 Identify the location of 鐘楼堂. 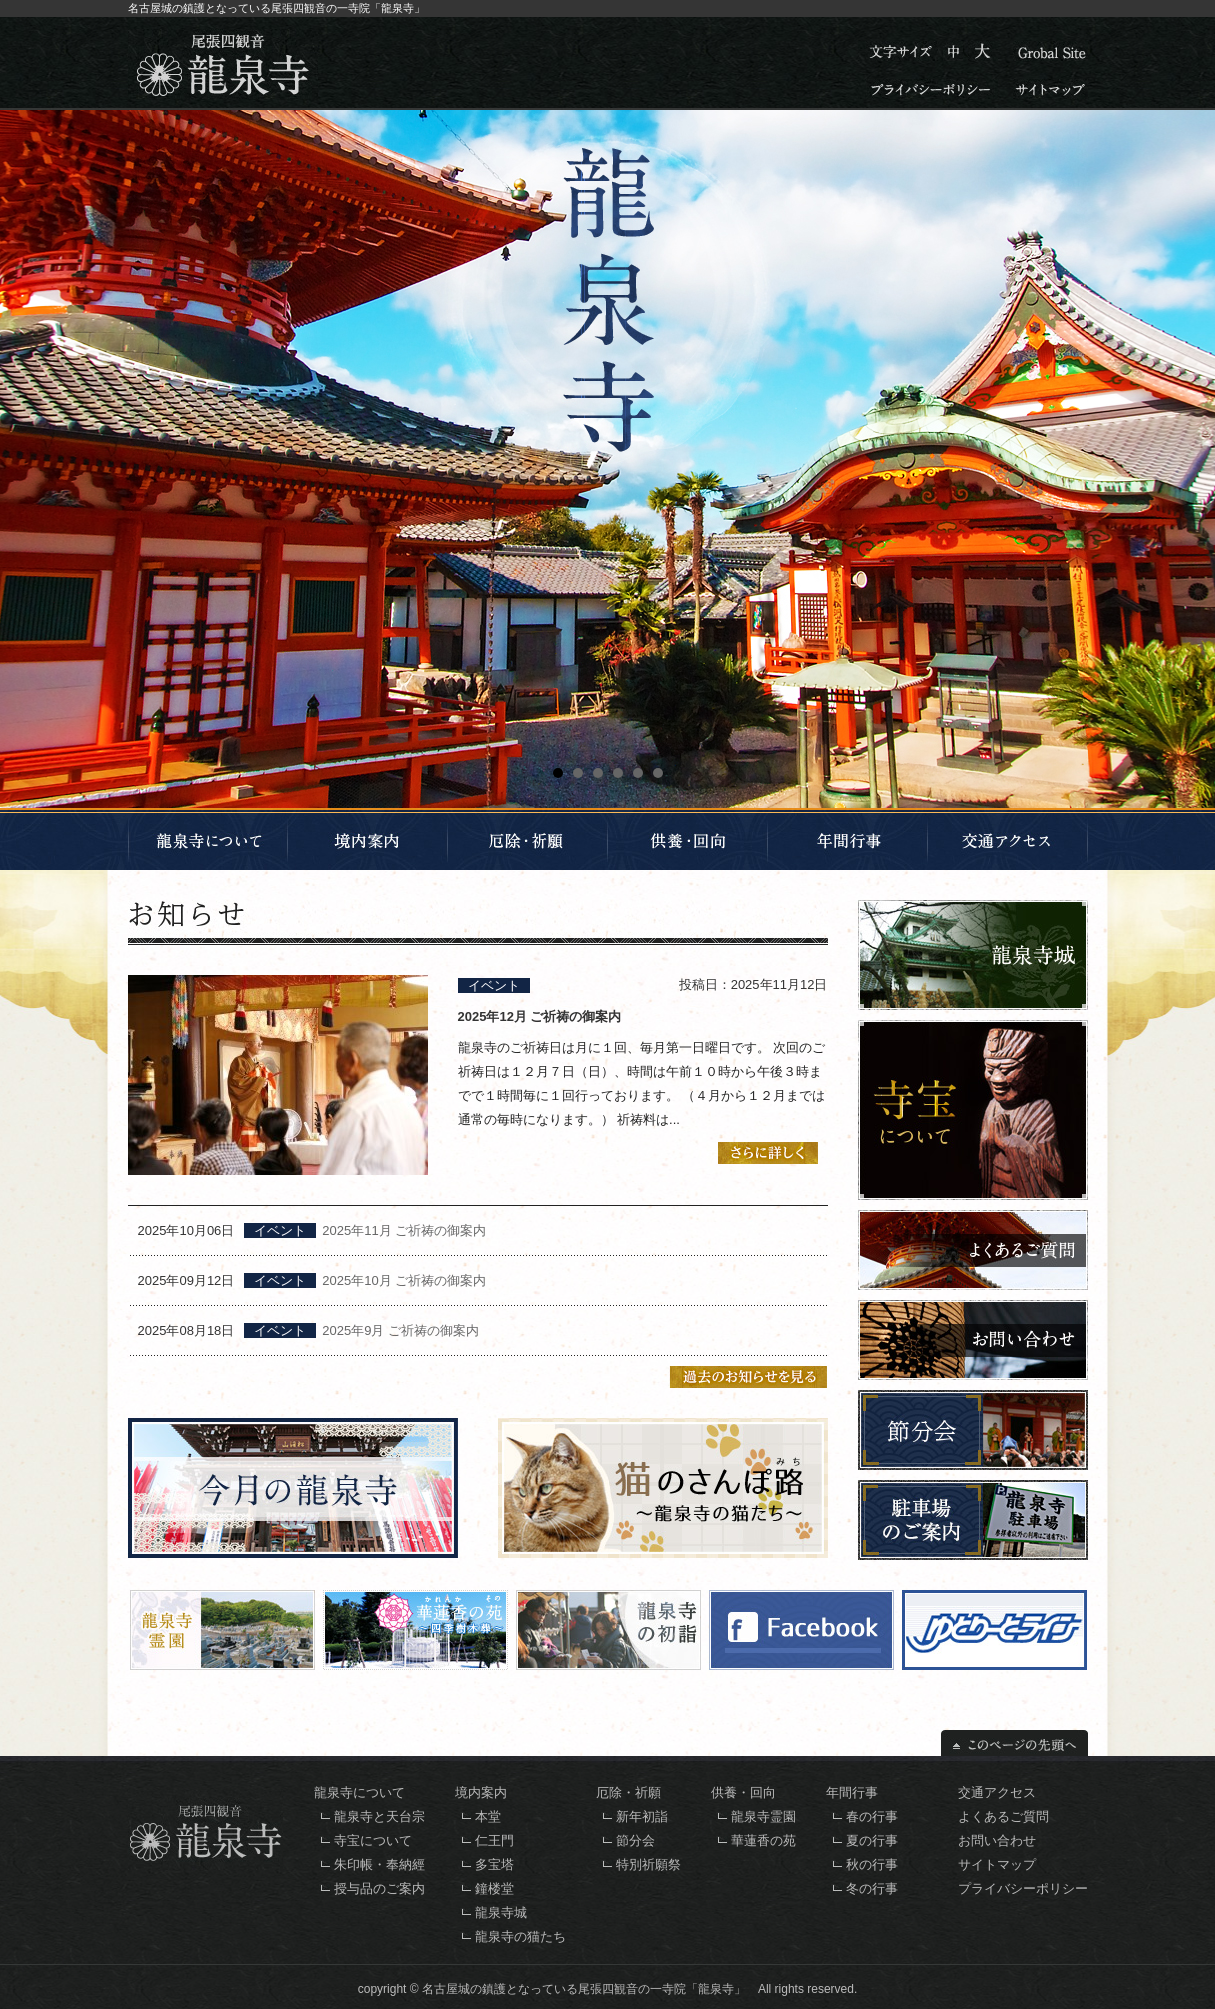
(494, 1888).